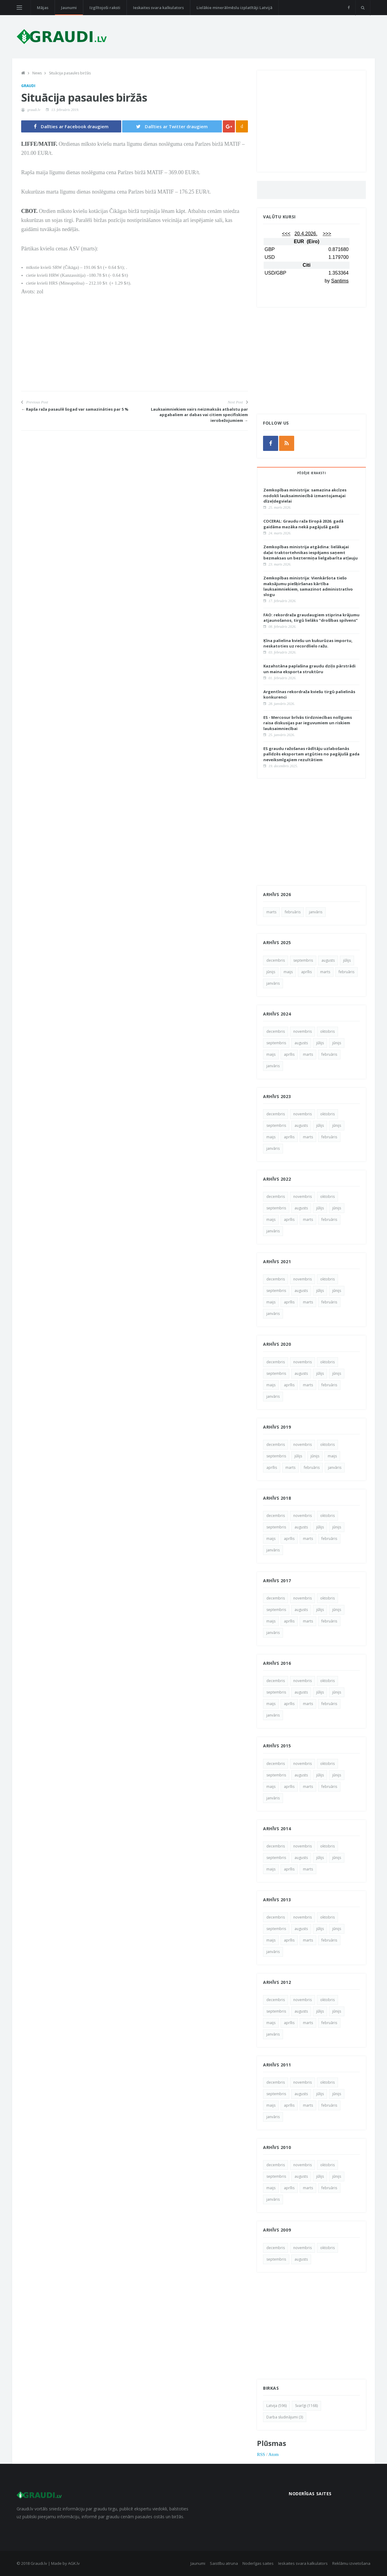 Image resolution: width=387 pixels, height=2576 pixels. I want to click on [facebook], so click(349, 7).